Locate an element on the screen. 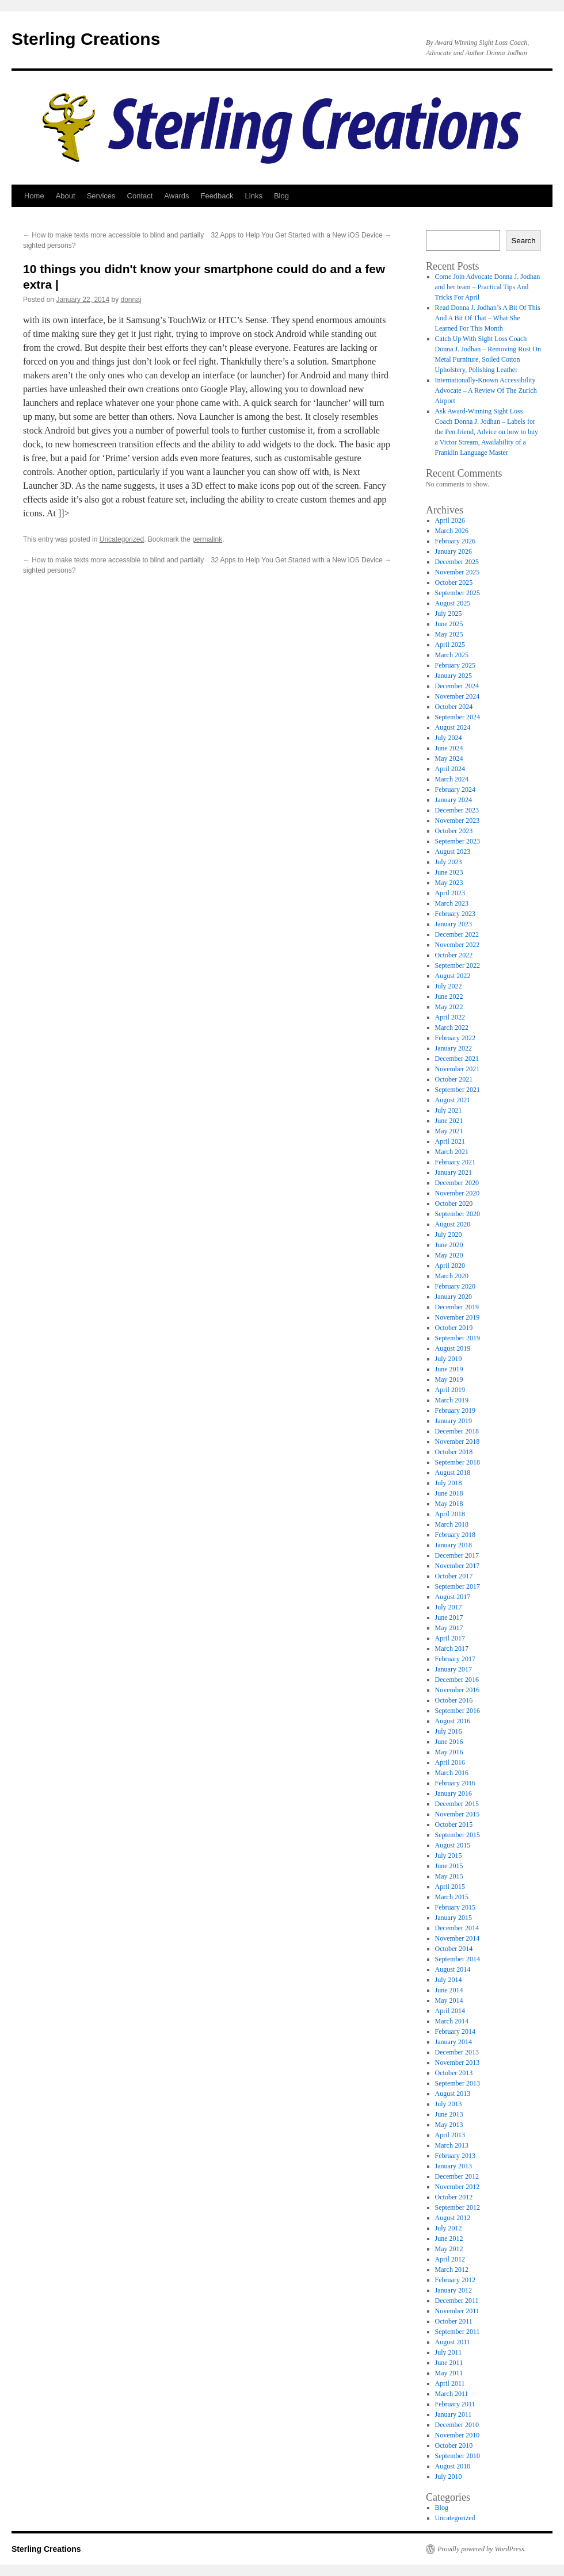 This screenshot has width=564, height=2576. July 2016 is located at coordinates (448, 1731).